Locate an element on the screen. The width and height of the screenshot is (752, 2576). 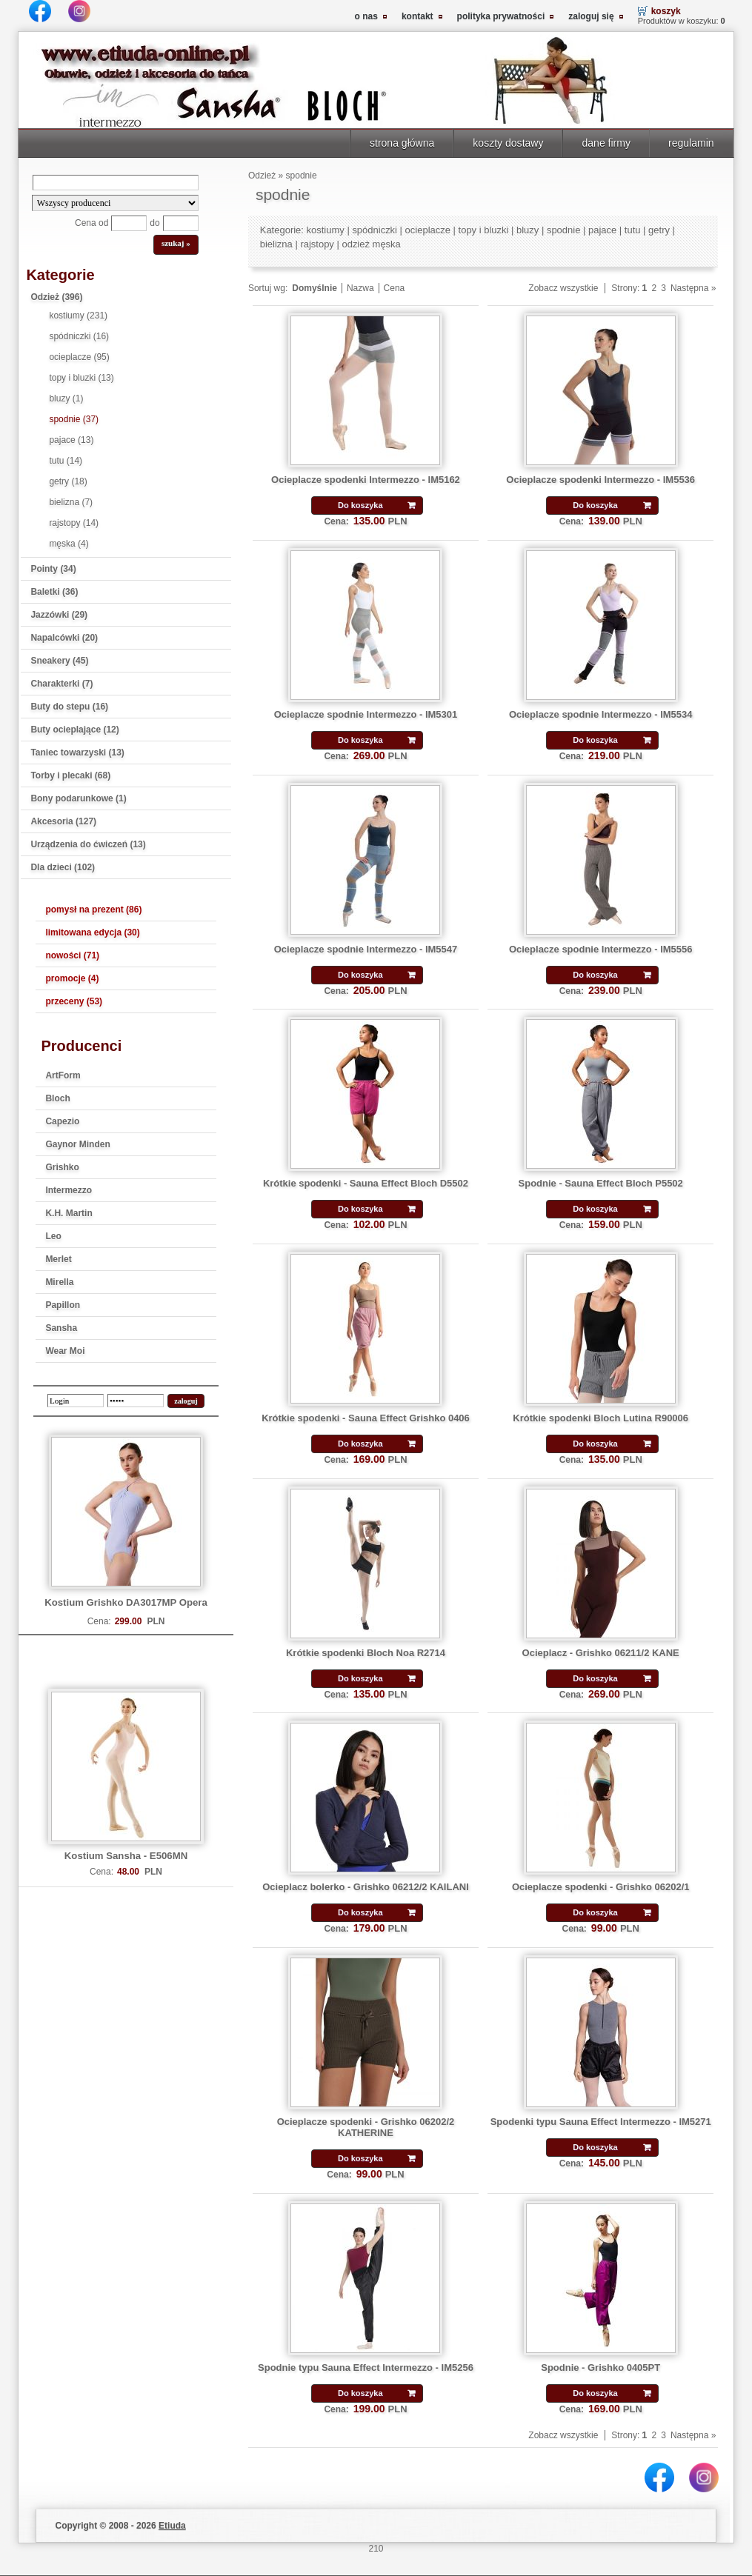
Spodnie - Sauna Effect Bloch P5502 is located at coordinates (601, 1183).